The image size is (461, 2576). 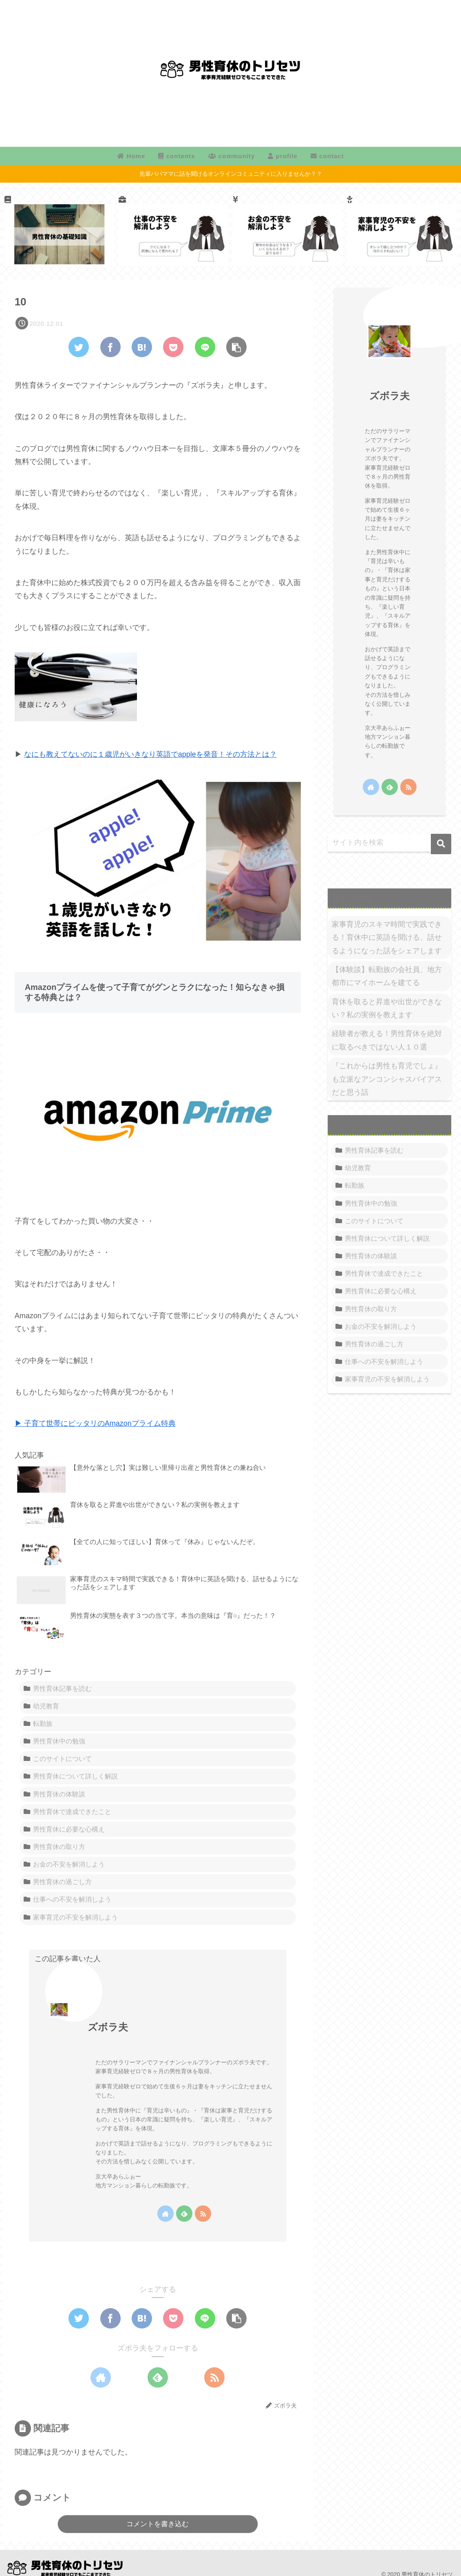 What do you see at coordinates (95, 1423) in the screenshot?
I see `▶ 子育て世帯にピッタリのAmazonプライム特典` at bounding box center [95, 1423].